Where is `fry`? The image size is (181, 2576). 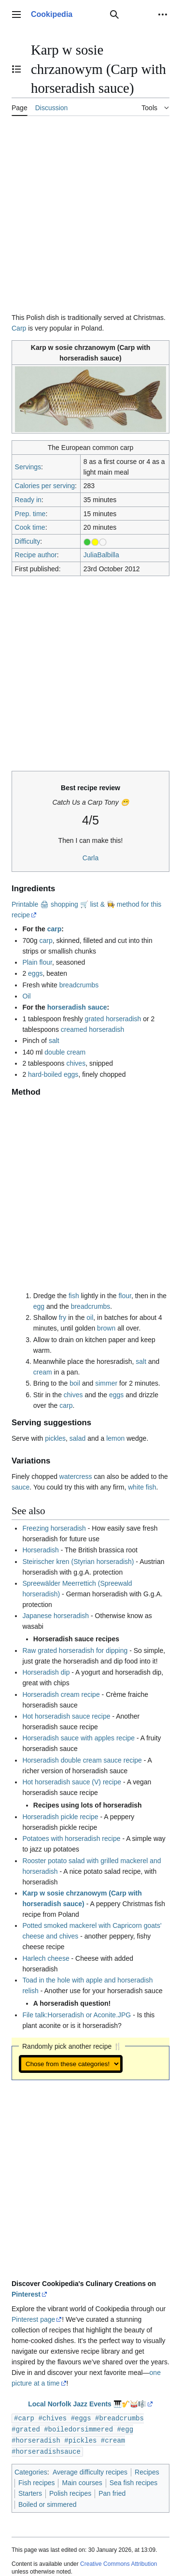
fry is located at coordinates (63, 1317).